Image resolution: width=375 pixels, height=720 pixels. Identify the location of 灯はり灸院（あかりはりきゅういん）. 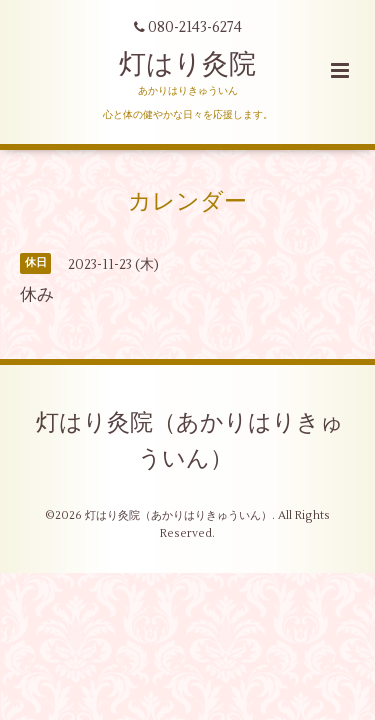
(190, 441).